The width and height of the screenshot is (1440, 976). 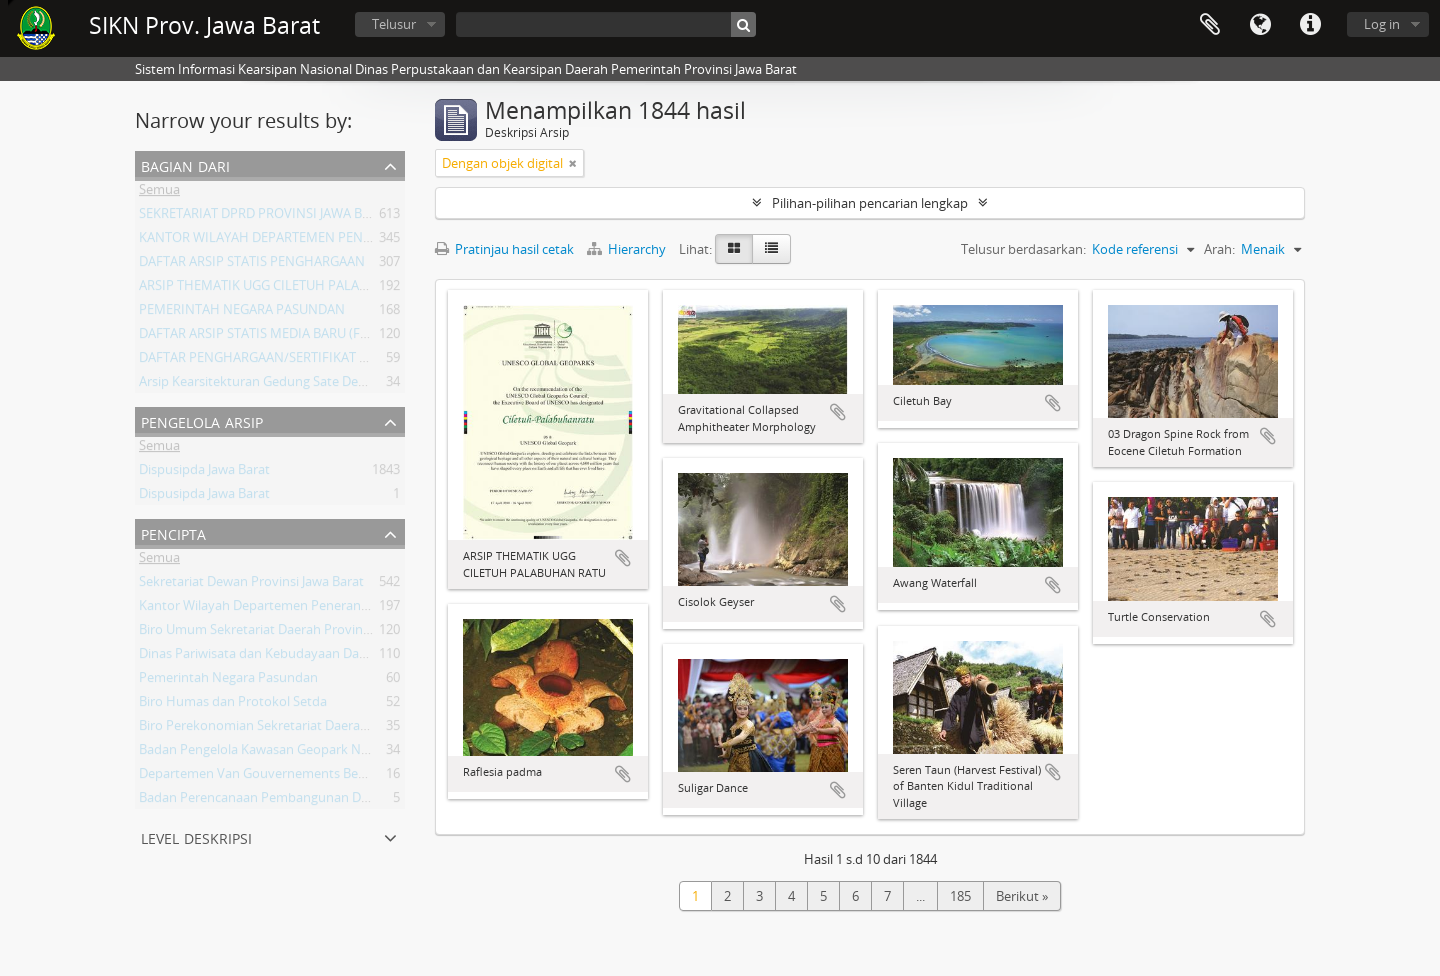 What do you see at coordinates (1310, 25) in the screenshot?
I see `Tautan cepat` at bounding box center [1310, 25].